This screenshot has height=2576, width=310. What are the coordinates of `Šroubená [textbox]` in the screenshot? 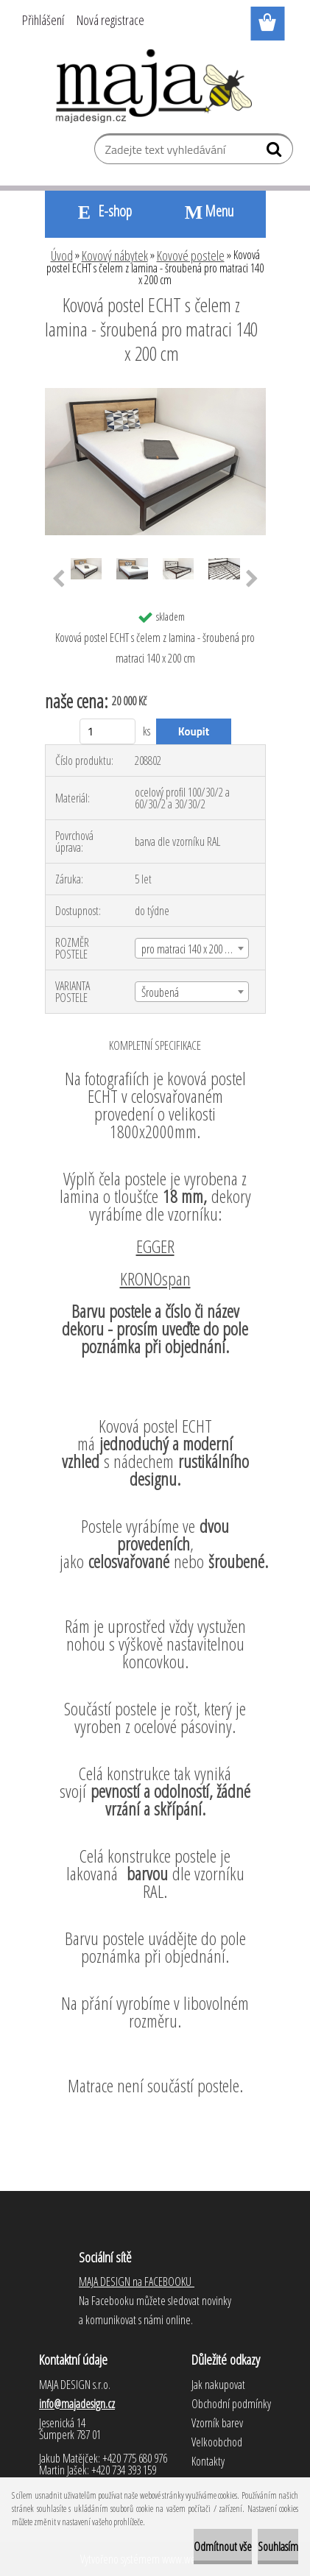 It's located at (160, 992).